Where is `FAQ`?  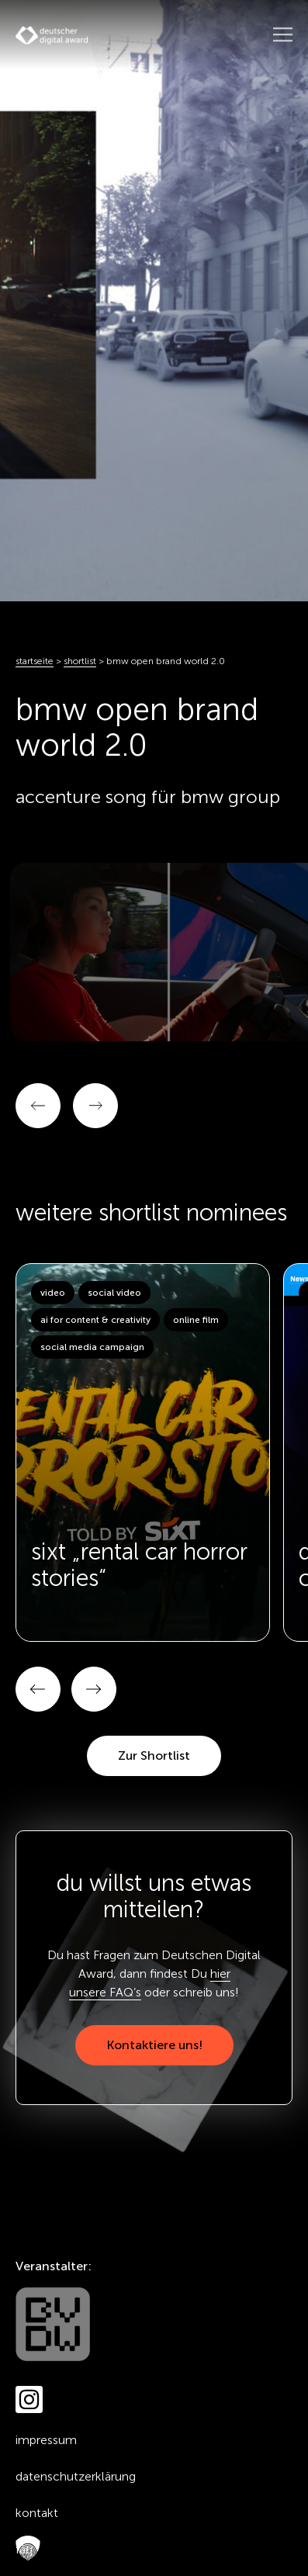 FAQ is located at coordinates (24, 2549).